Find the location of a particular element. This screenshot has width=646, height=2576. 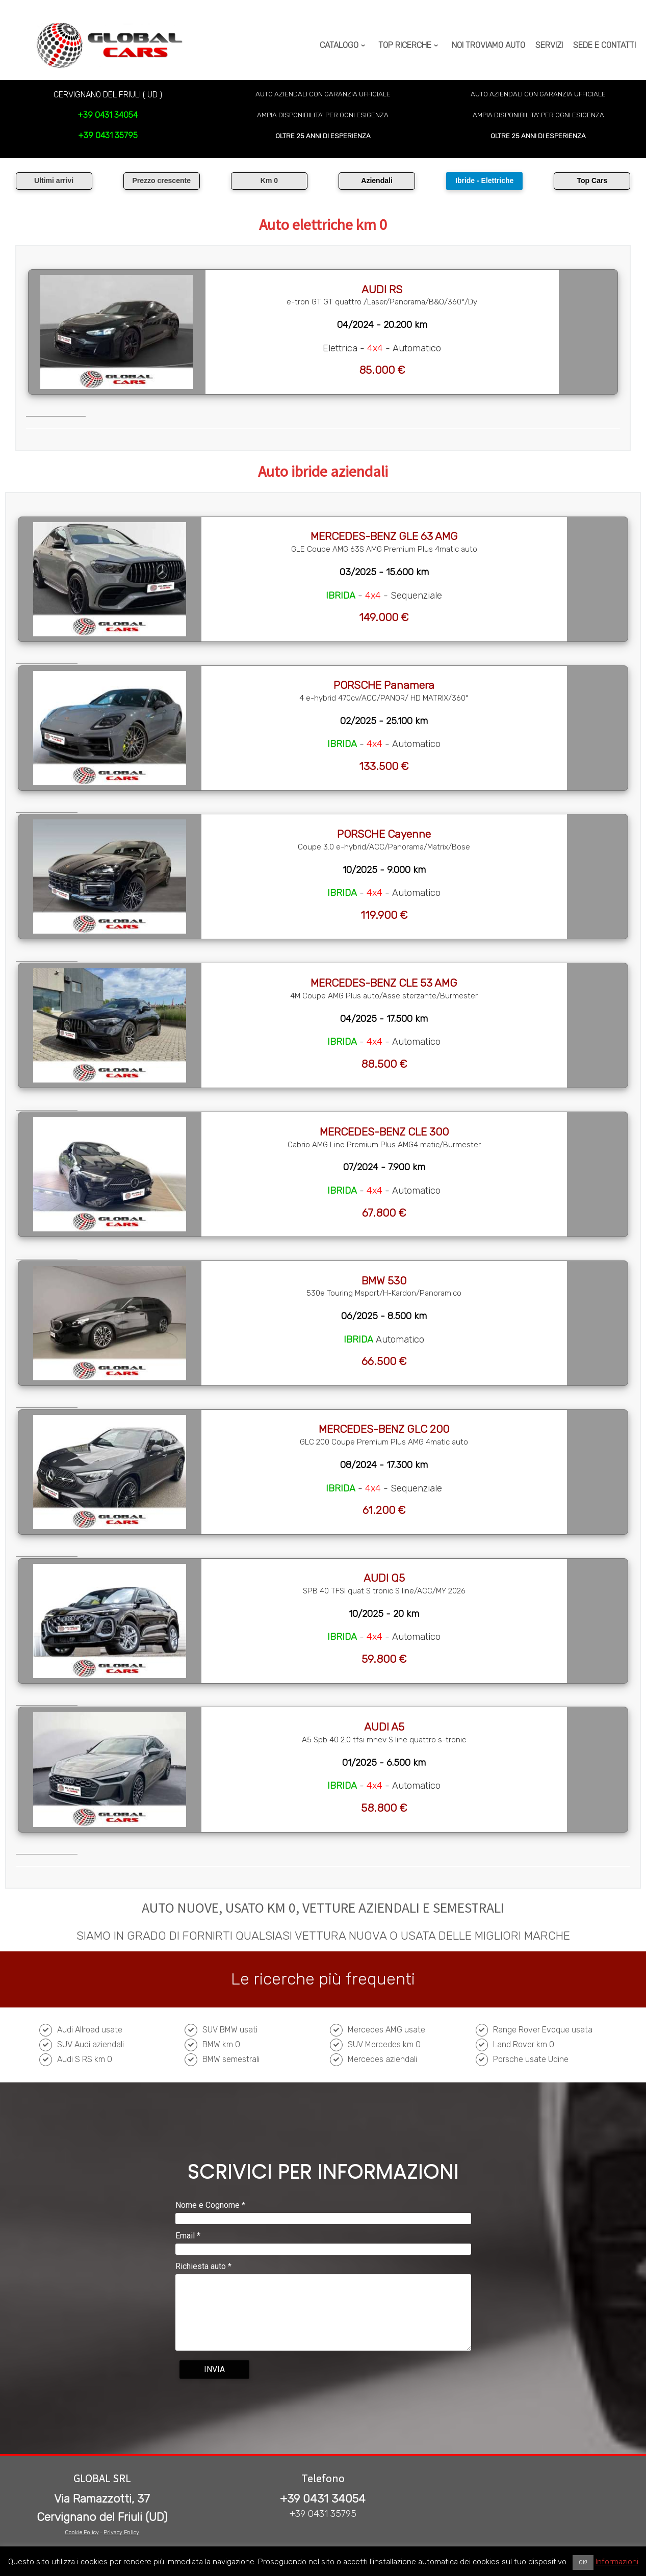

SUV Audi aziendali is located at coordinates (90, 2044).